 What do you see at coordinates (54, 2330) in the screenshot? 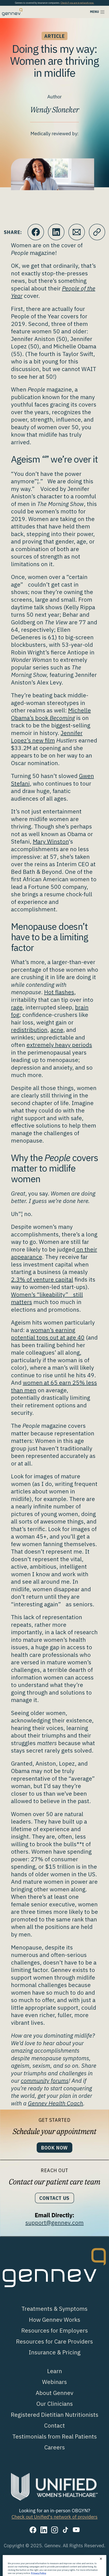
I see `Resources for Employers` at bounding box center [54, 2330].